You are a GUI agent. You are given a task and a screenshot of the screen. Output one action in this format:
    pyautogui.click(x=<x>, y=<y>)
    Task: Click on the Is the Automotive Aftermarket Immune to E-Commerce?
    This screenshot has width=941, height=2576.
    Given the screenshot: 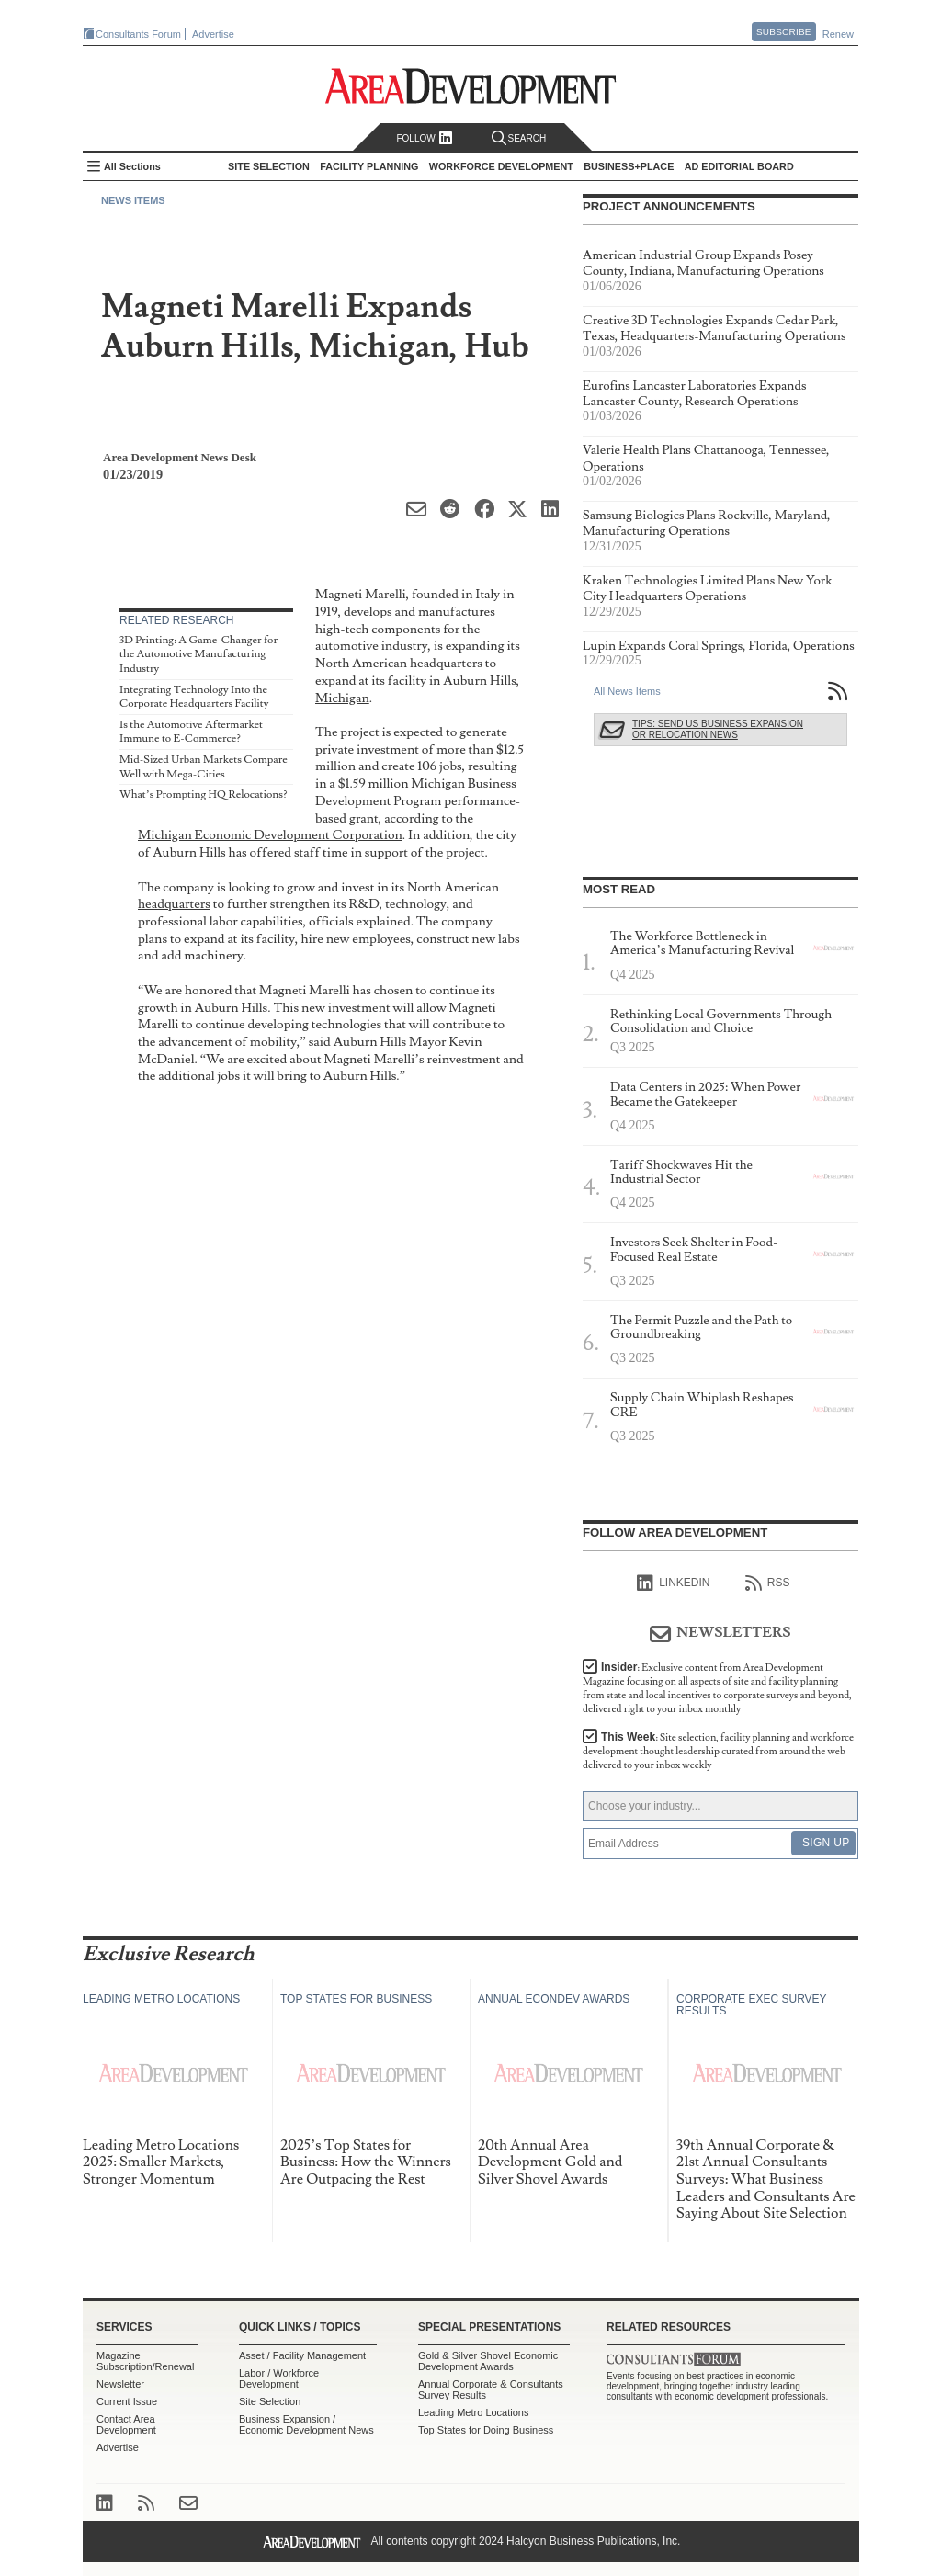 What is the action you would take?
    pyautogui.click(x=191, y=732)
    